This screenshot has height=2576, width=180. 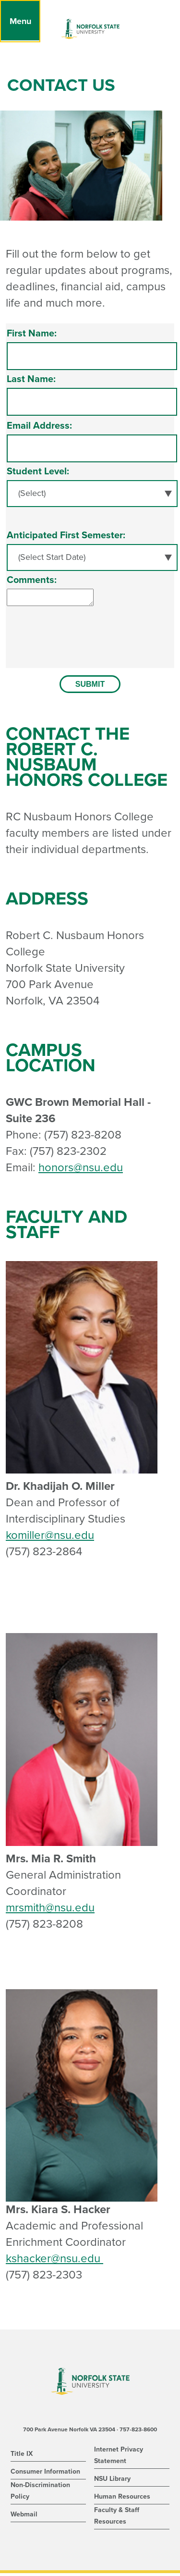 What do you see at coordinates (118, 2458) in the screenshot?
I see `Internet Privacy Statement` at bounding box center [118, 2458].